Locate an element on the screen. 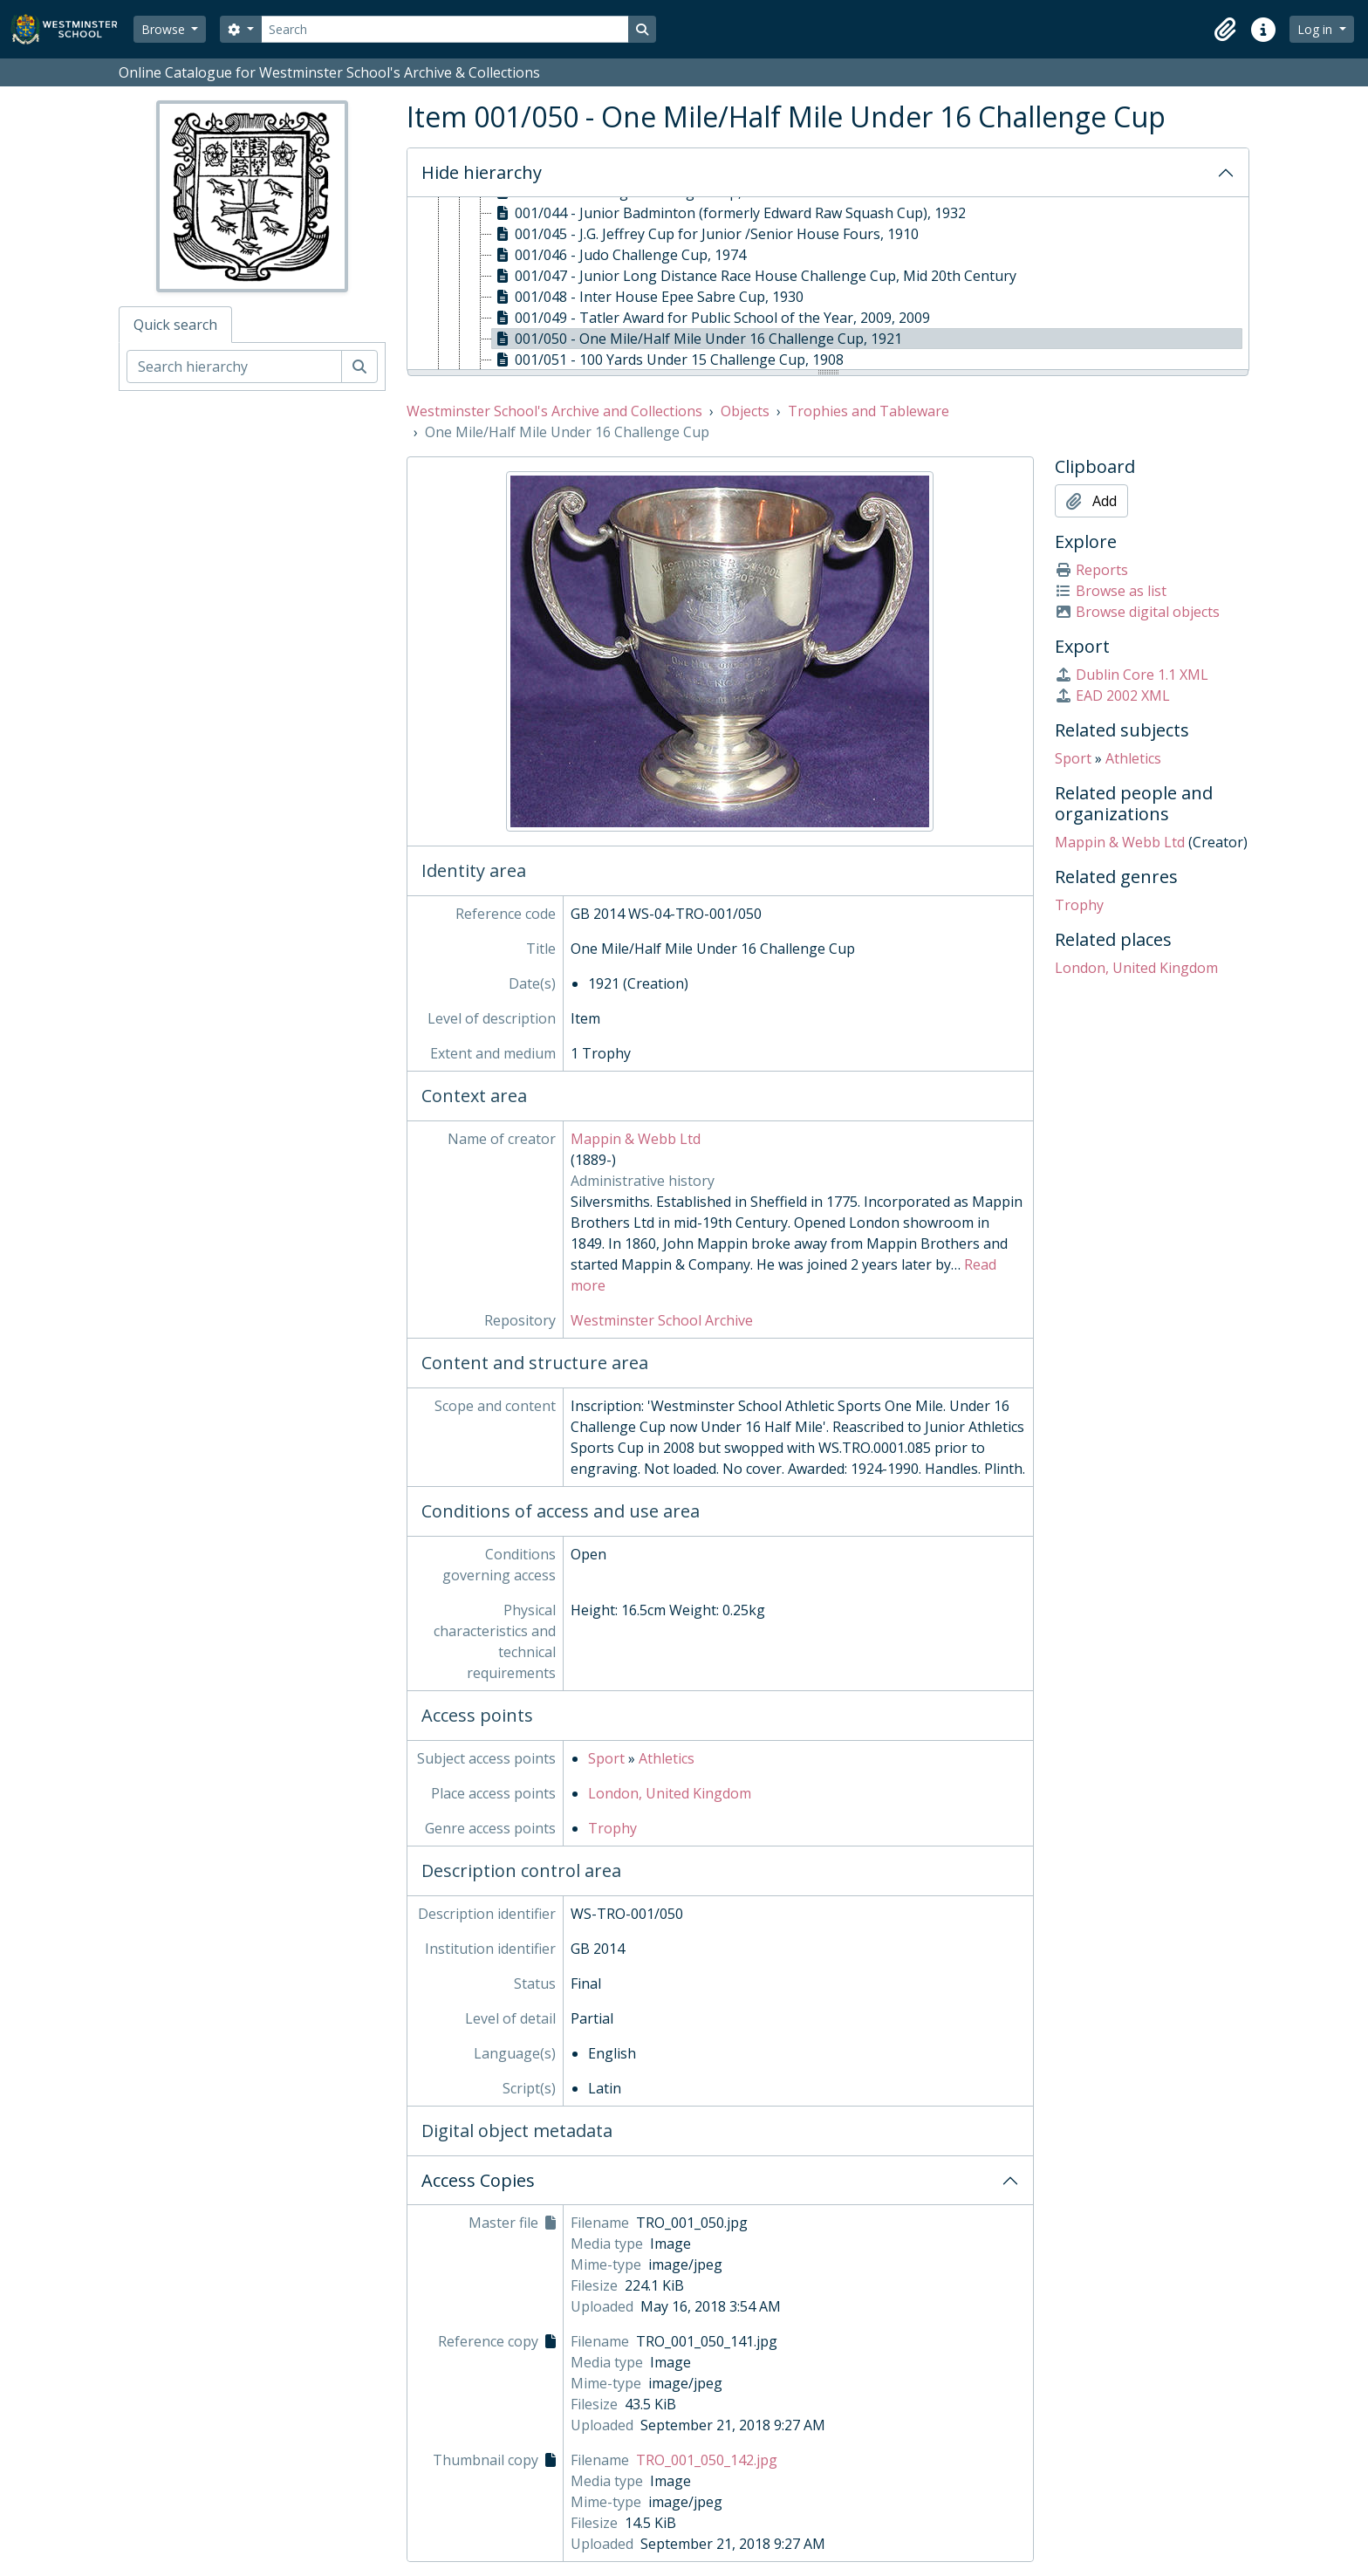 This screenshot has height=2576, width=1368. 001/049 - Tatler Award for Public School of the Year, 2009, 2009 [treeitem] is located at coordinates (711, 317).